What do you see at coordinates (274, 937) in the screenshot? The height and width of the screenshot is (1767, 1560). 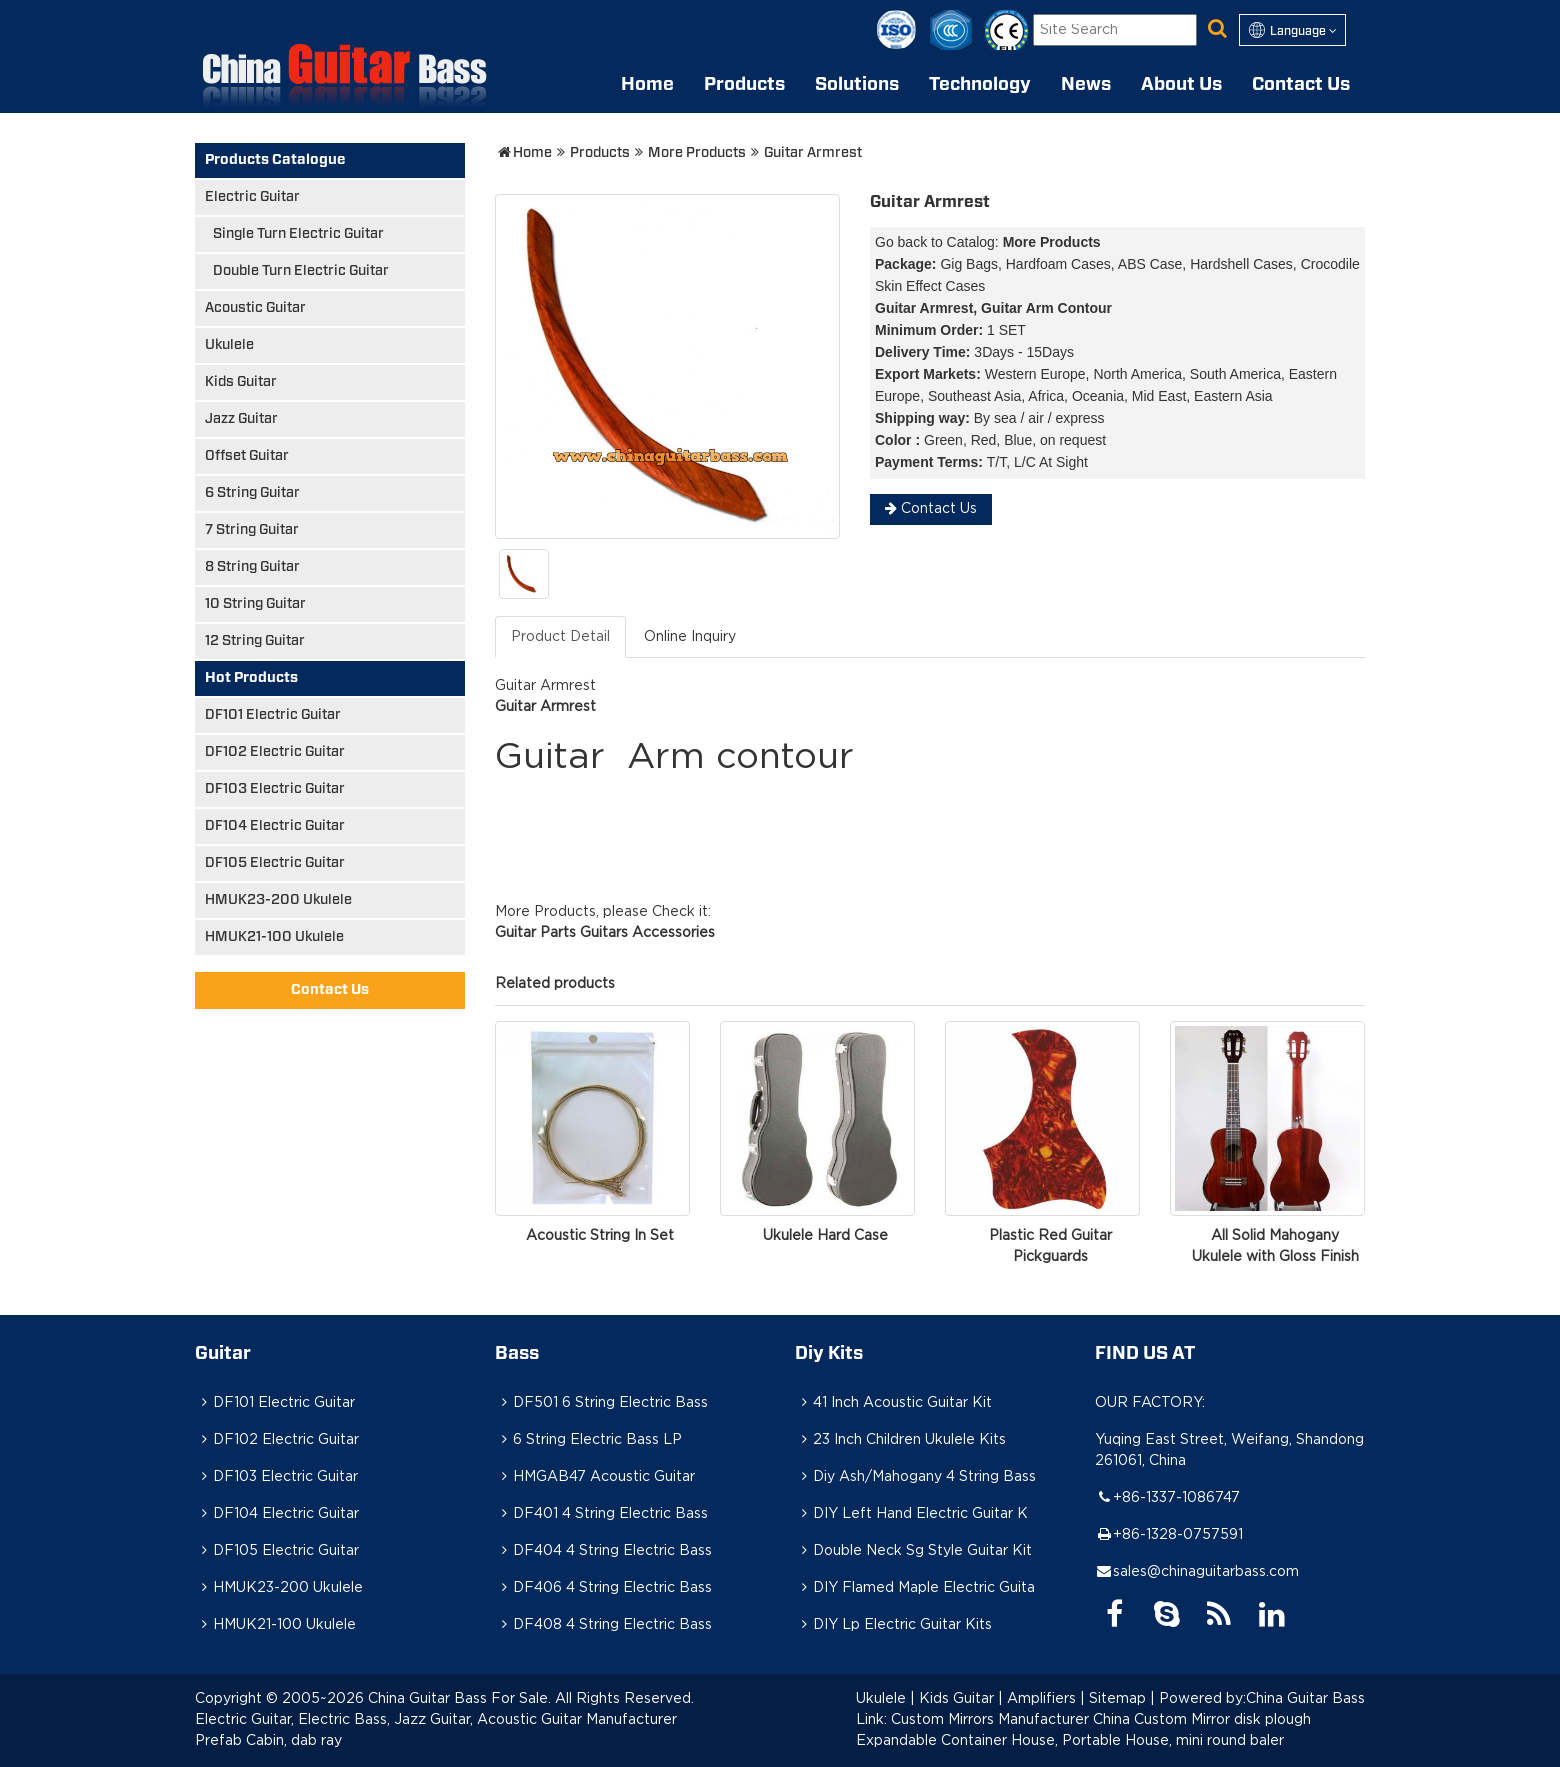 I see `HMUK21-100 Ukulele` at bounding box center [274, 937].